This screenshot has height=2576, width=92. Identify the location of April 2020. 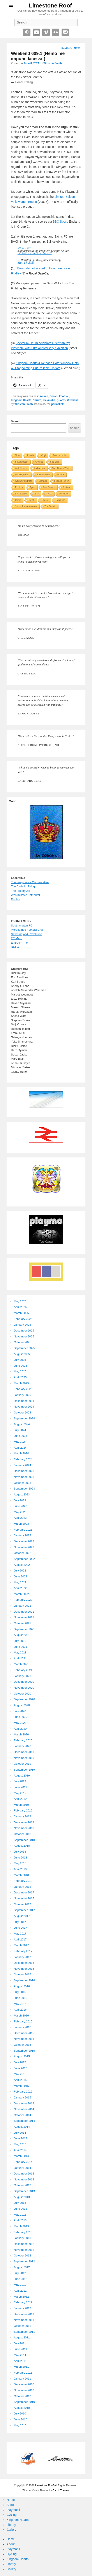
(20, 1728).